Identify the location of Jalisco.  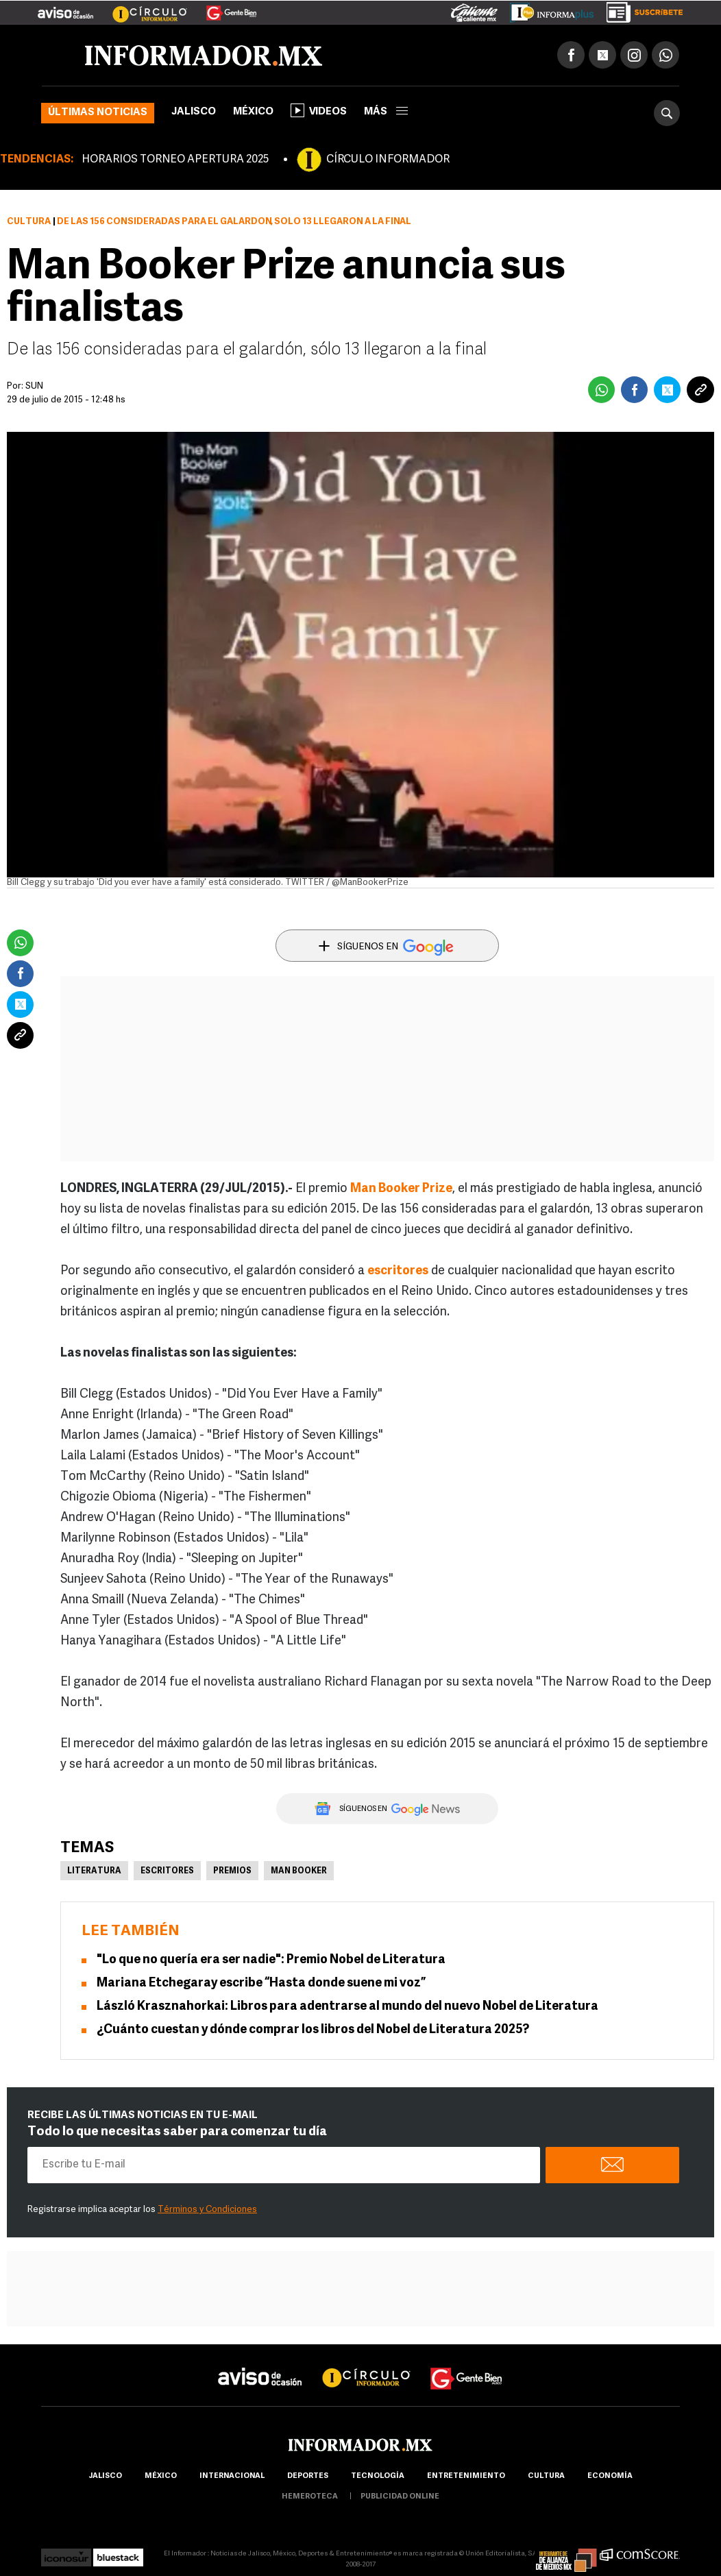
(193, 112).